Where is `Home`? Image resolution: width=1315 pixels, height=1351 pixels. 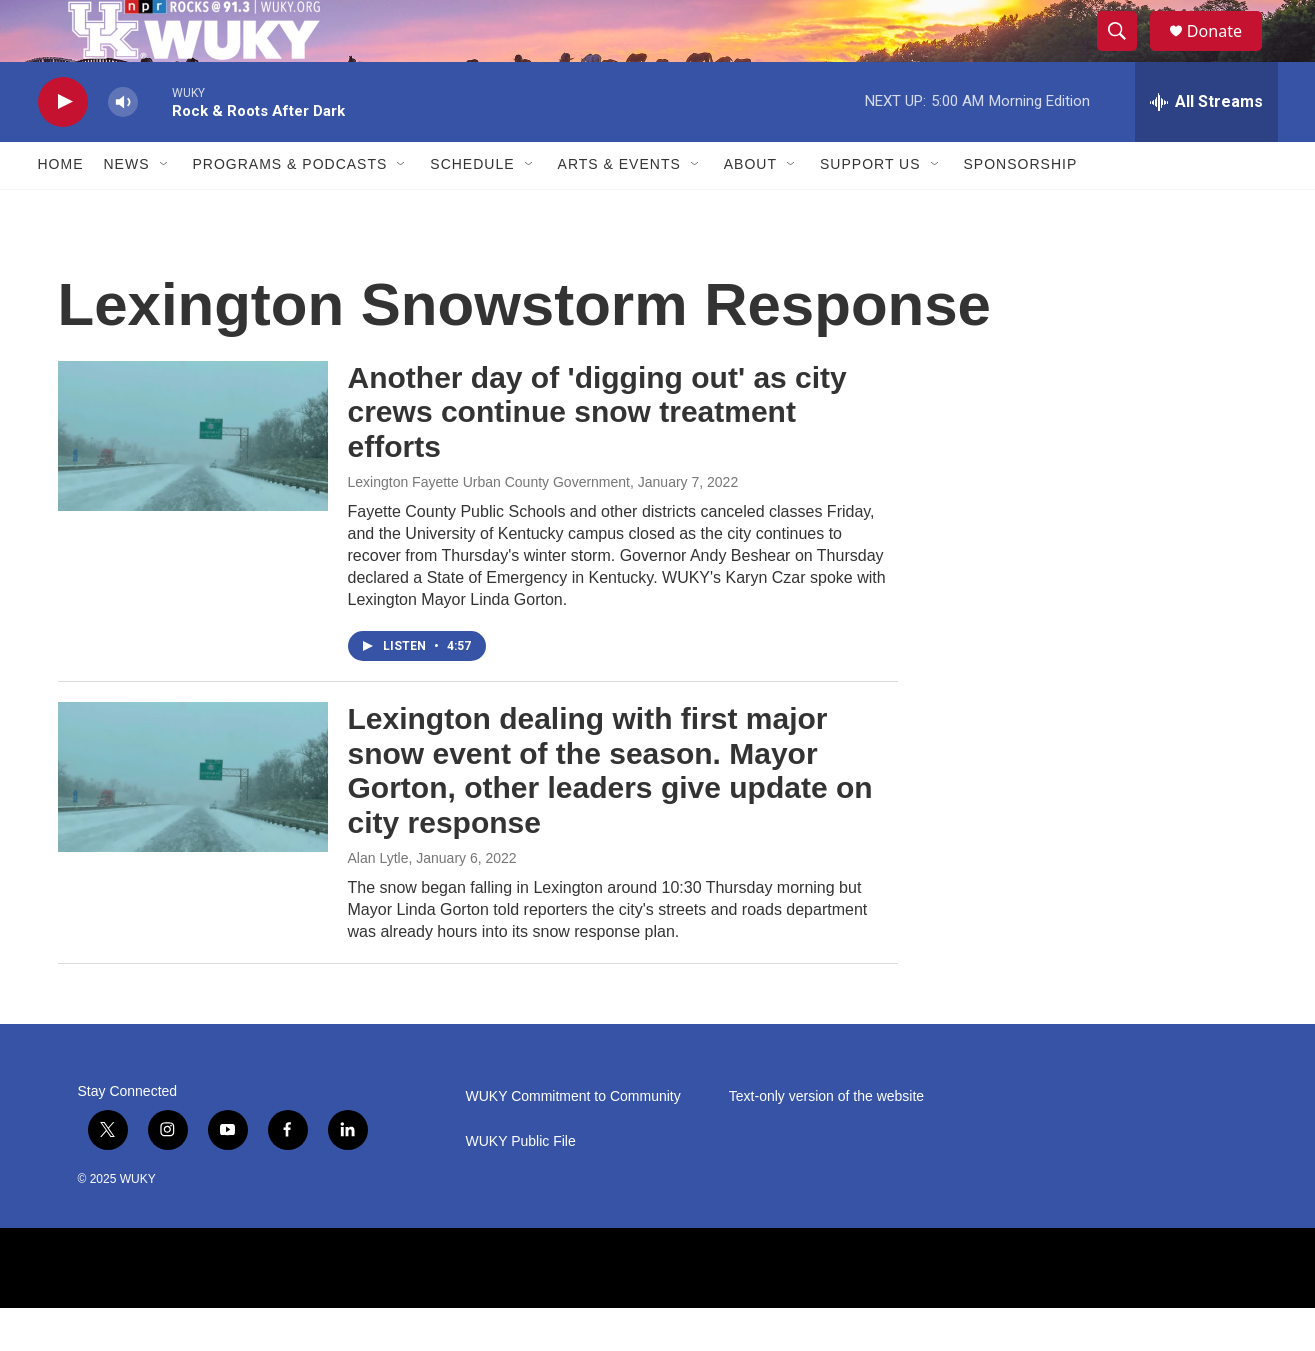
Home is located at coordinates (61, 208).